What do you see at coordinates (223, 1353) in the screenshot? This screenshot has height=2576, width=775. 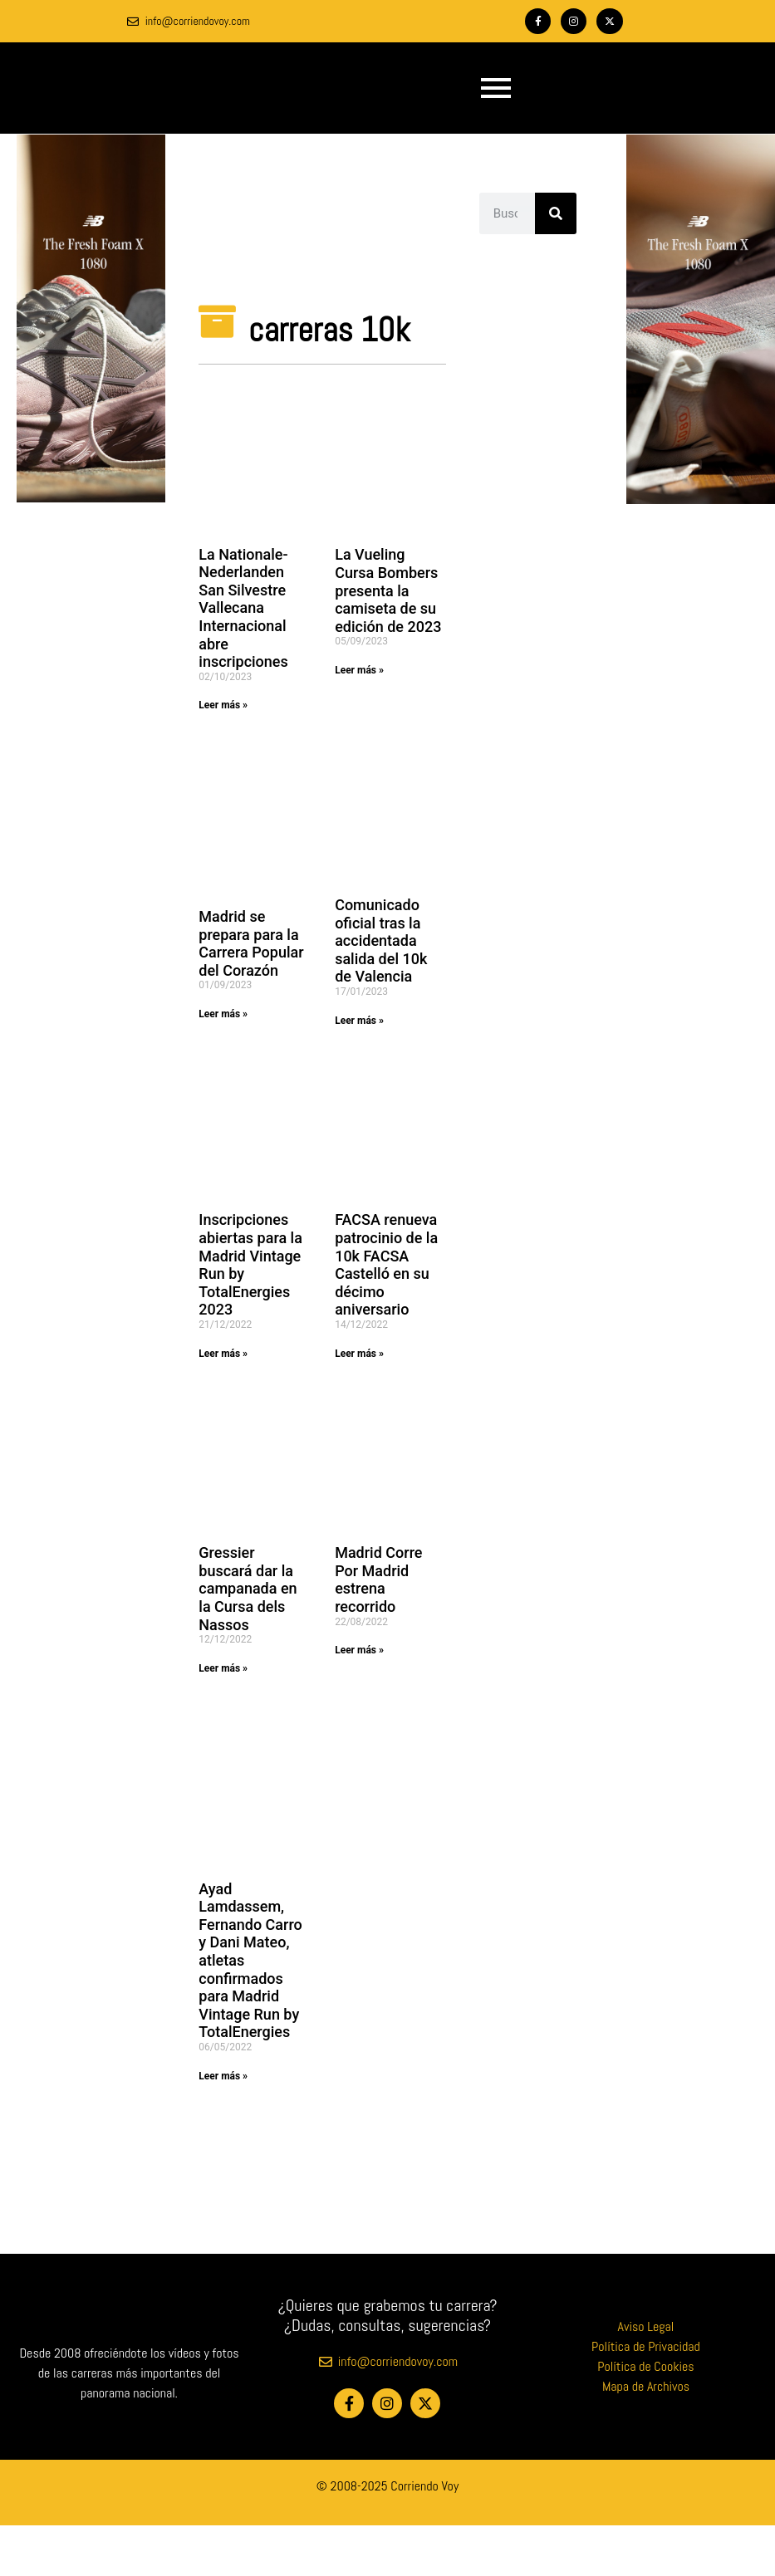 I see `Leer más » [Más información sobre Inscripciones abiertas para la Madrid Vintage Run by TotalEnergies 2023]` at bounding box center [223, 1353].